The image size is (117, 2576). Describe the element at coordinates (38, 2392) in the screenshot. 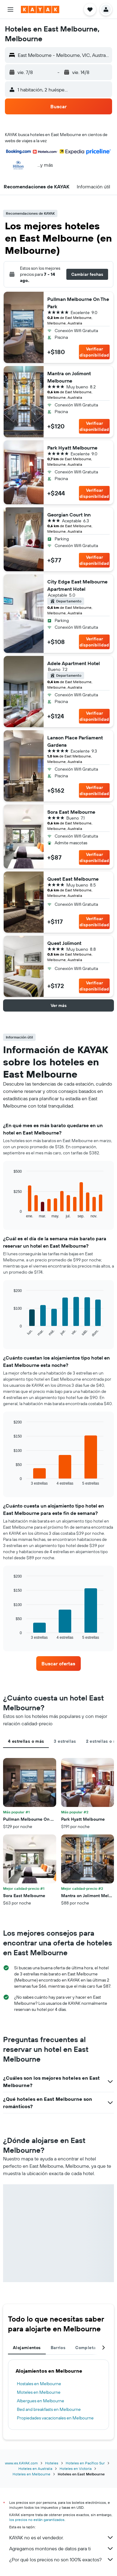

I see `Moteles en Melbourne` at that location.